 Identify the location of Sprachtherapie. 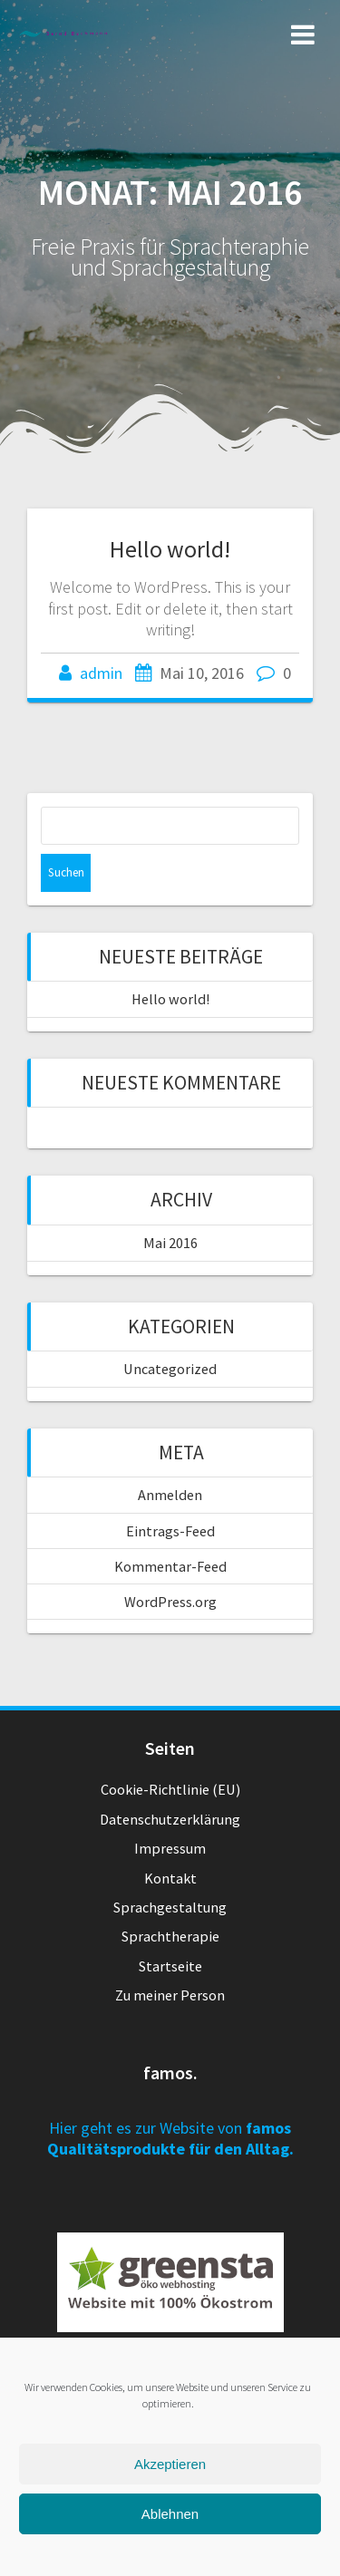
(170, 1936).